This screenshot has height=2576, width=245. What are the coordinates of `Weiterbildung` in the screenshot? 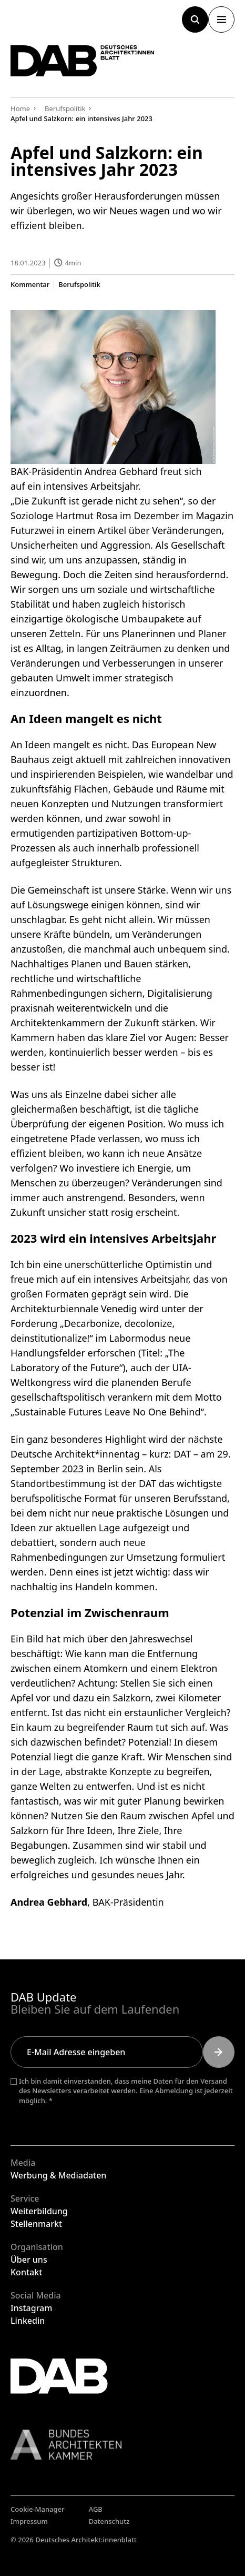 It's located at (39, 2211).